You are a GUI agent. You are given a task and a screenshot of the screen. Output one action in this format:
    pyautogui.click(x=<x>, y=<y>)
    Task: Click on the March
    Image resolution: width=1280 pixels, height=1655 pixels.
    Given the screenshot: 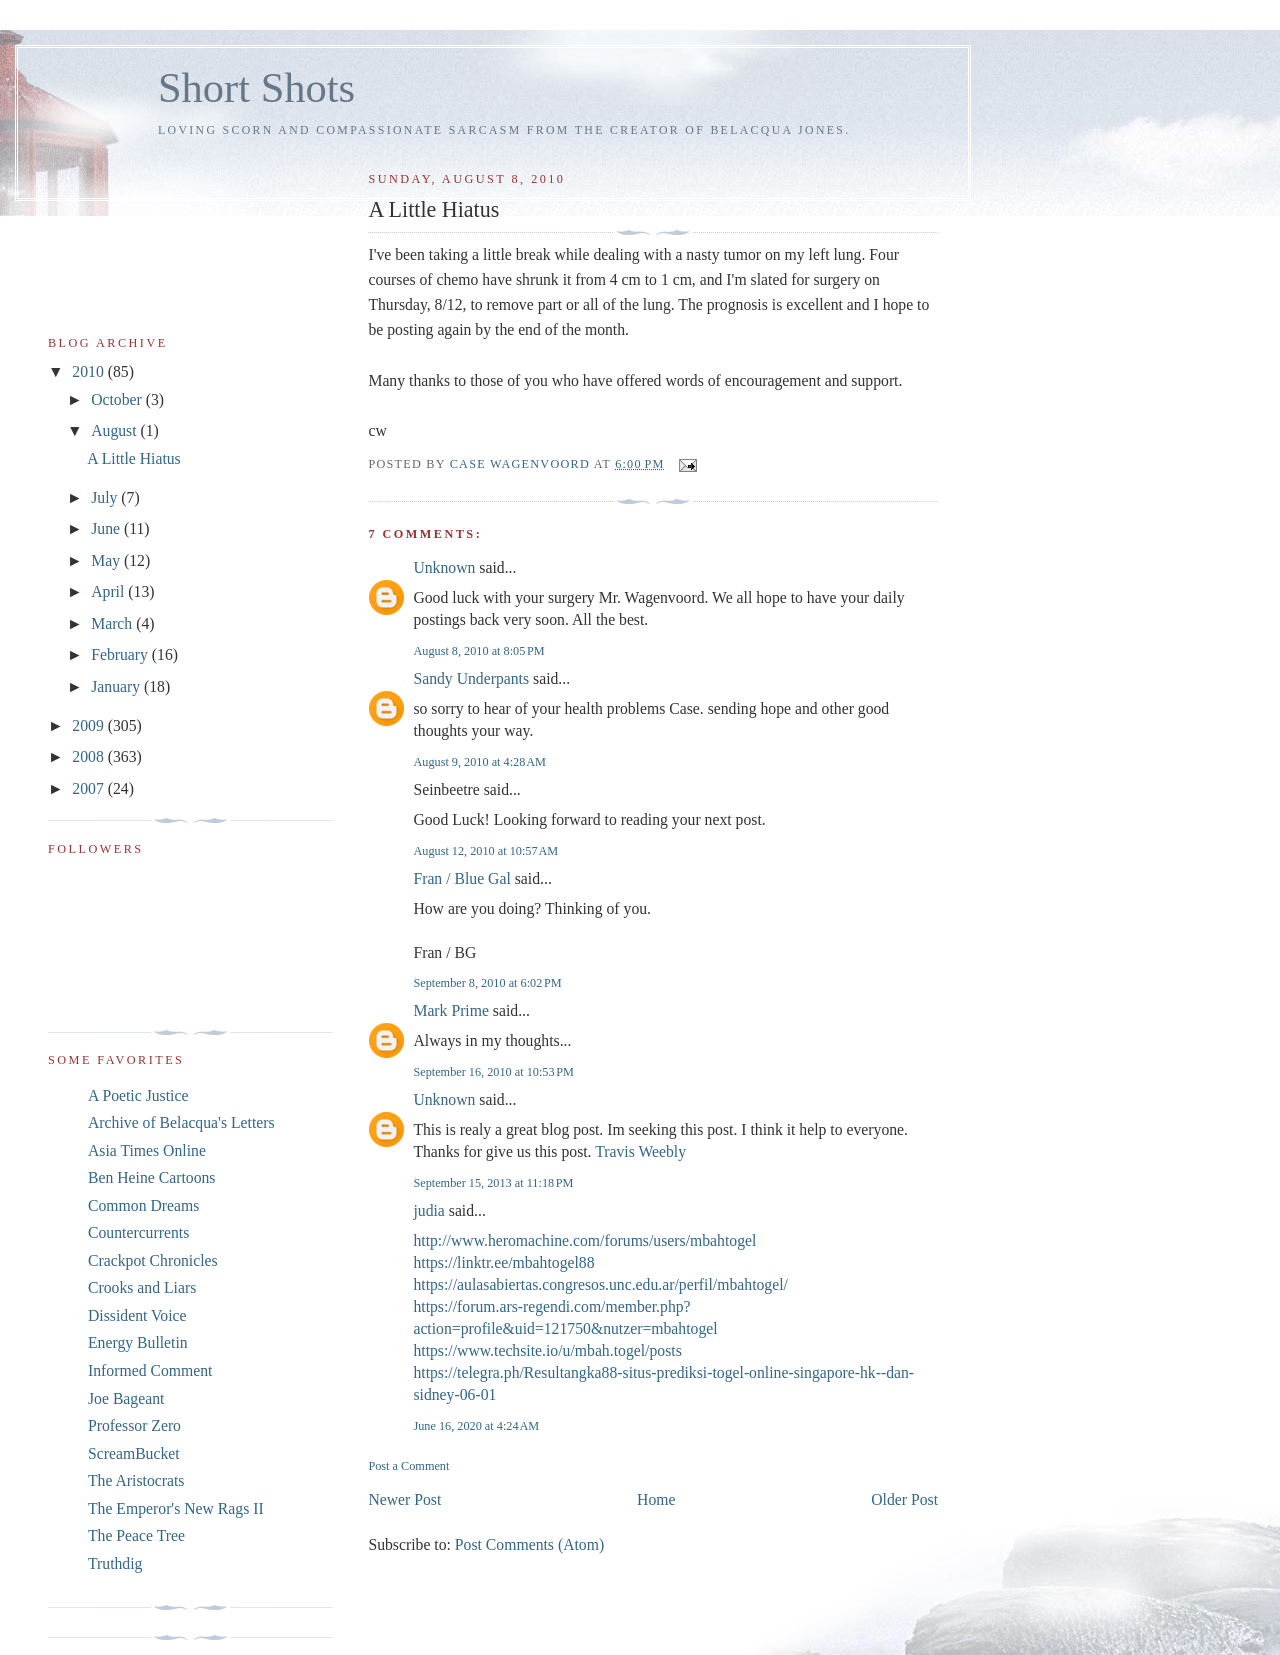 What is the action you would take?
    pyautogui.click(x=113, y=623)
    